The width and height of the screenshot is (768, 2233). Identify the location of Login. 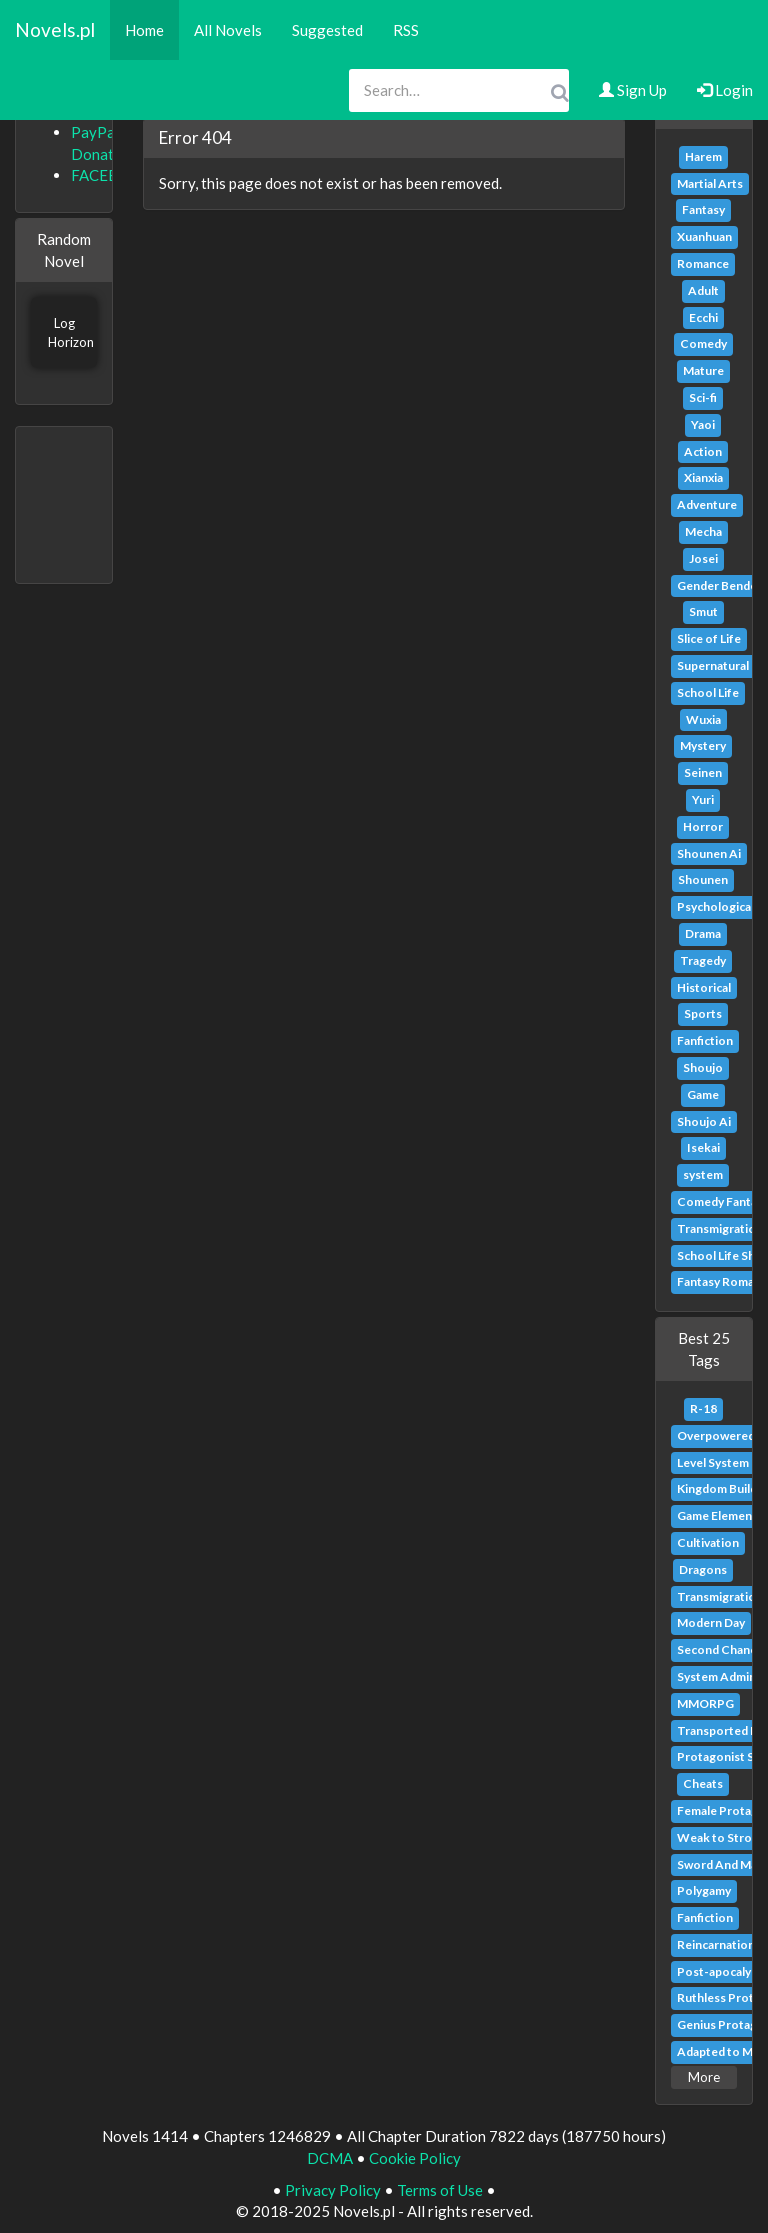
(725, 90).